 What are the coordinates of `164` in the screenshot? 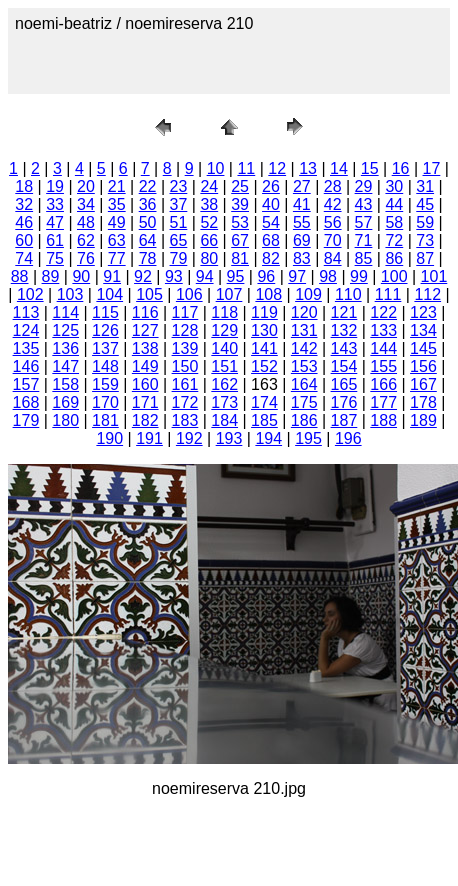 It's located at (304, 384).